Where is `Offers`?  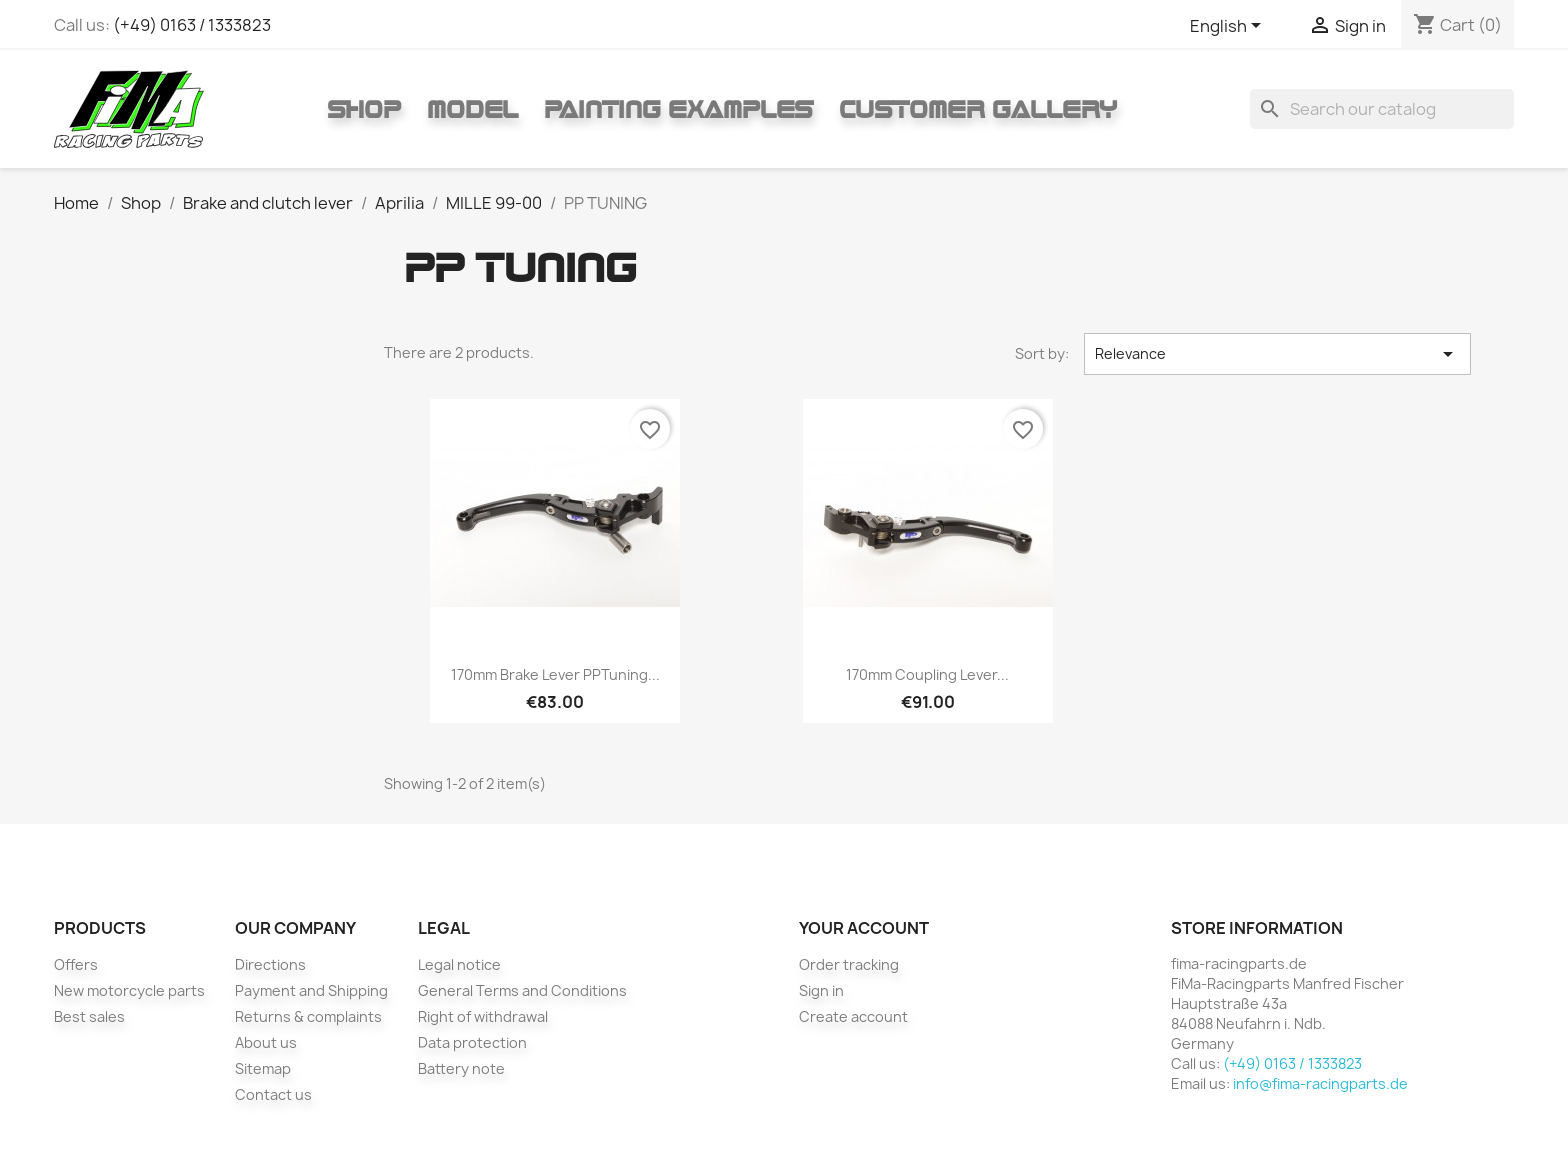
Offers is located at coordinates (76, 964).